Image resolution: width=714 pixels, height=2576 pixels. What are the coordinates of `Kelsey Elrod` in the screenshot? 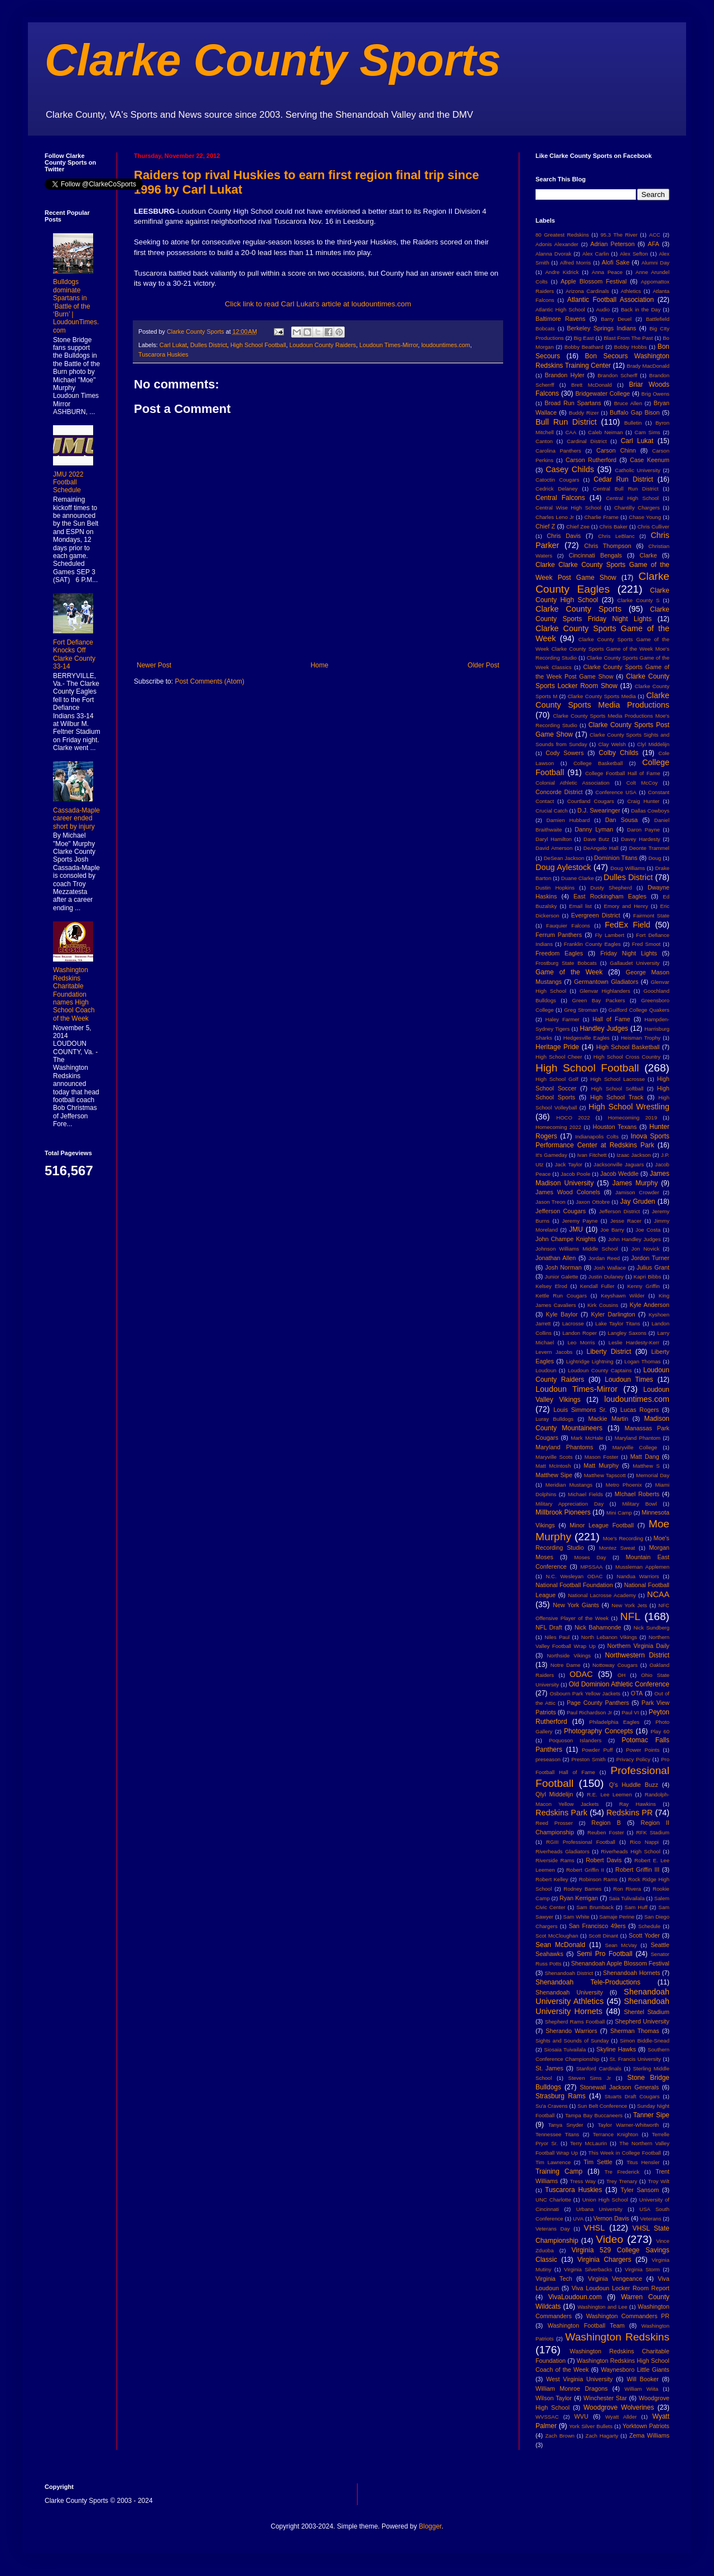 It's located at (551, 1286).